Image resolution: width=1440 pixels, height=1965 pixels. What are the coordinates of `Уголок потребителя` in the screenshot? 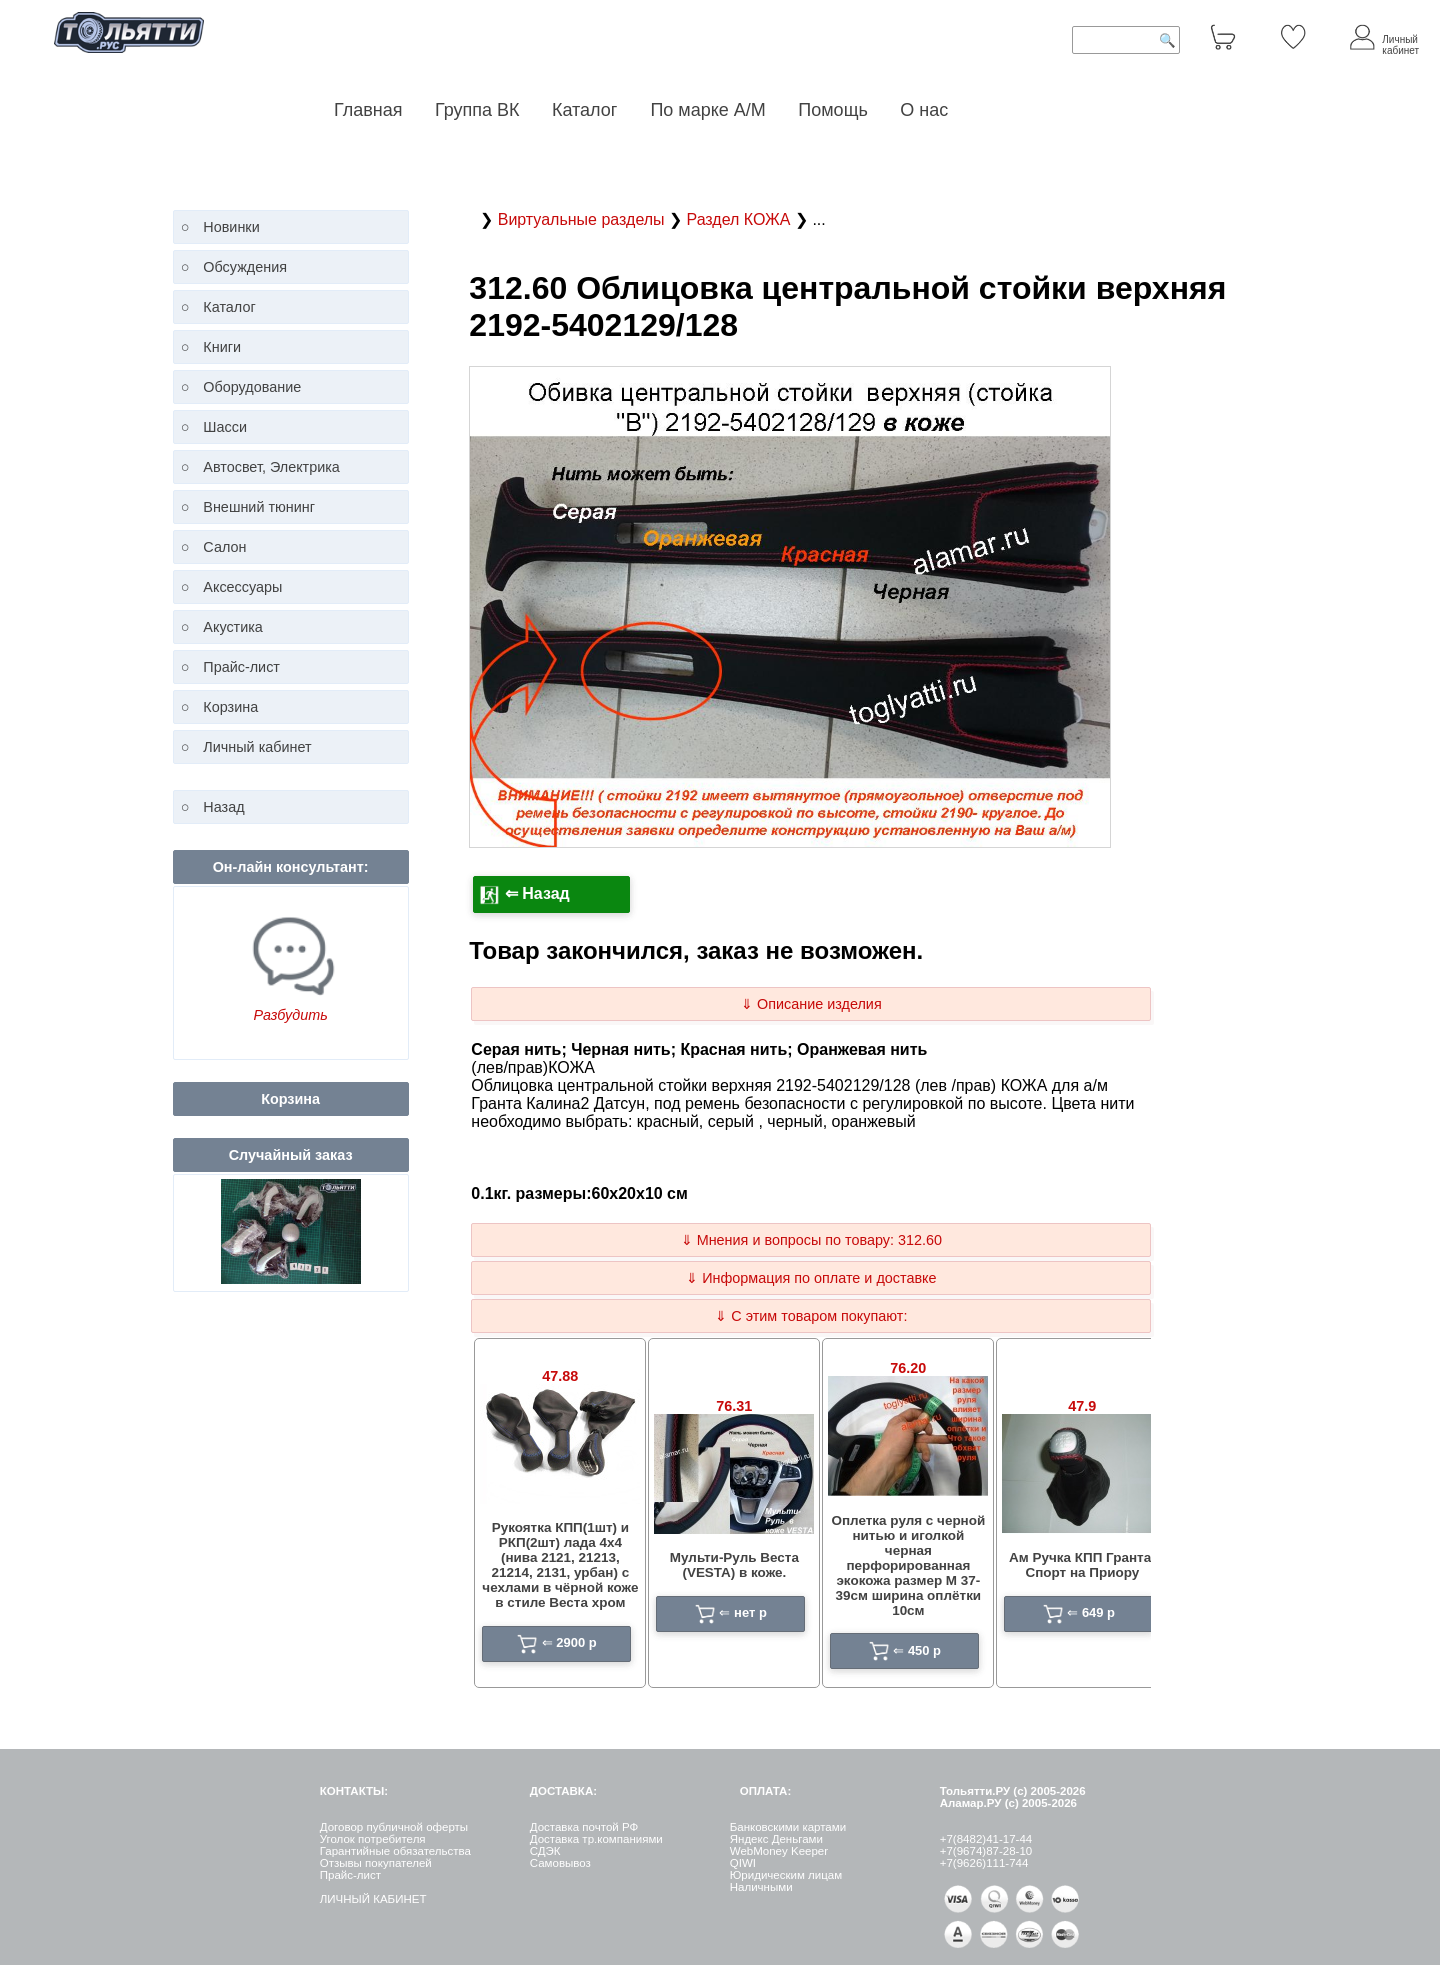 It's located at (373, 1839).